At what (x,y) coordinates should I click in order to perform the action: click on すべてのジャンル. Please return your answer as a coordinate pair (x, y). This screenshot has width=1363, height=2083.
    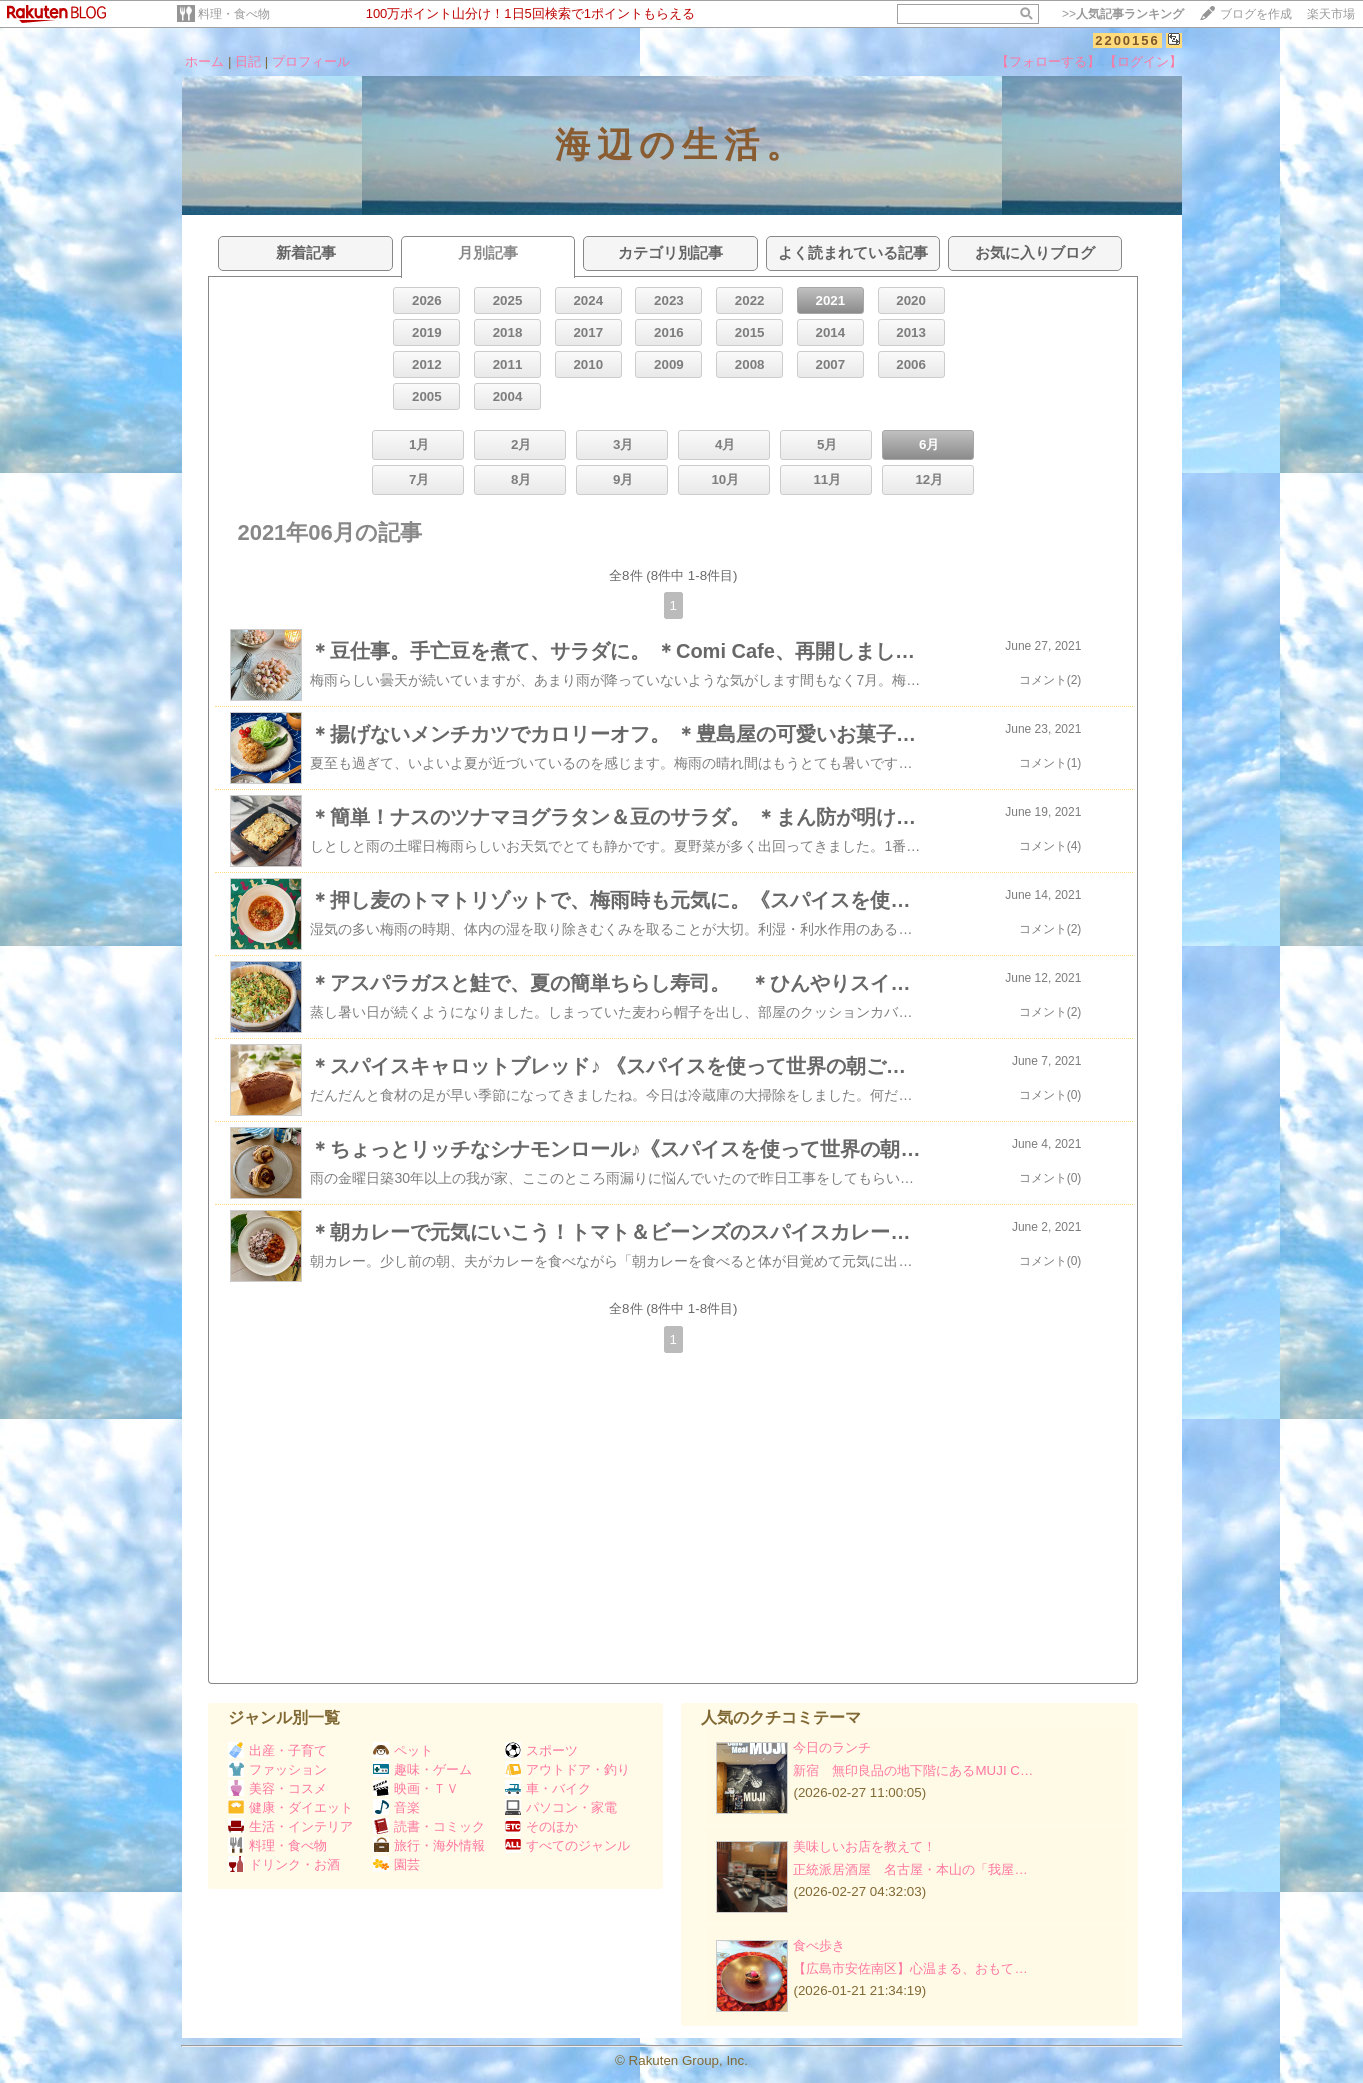
    Looking at the image, I should click on (567, 1845).